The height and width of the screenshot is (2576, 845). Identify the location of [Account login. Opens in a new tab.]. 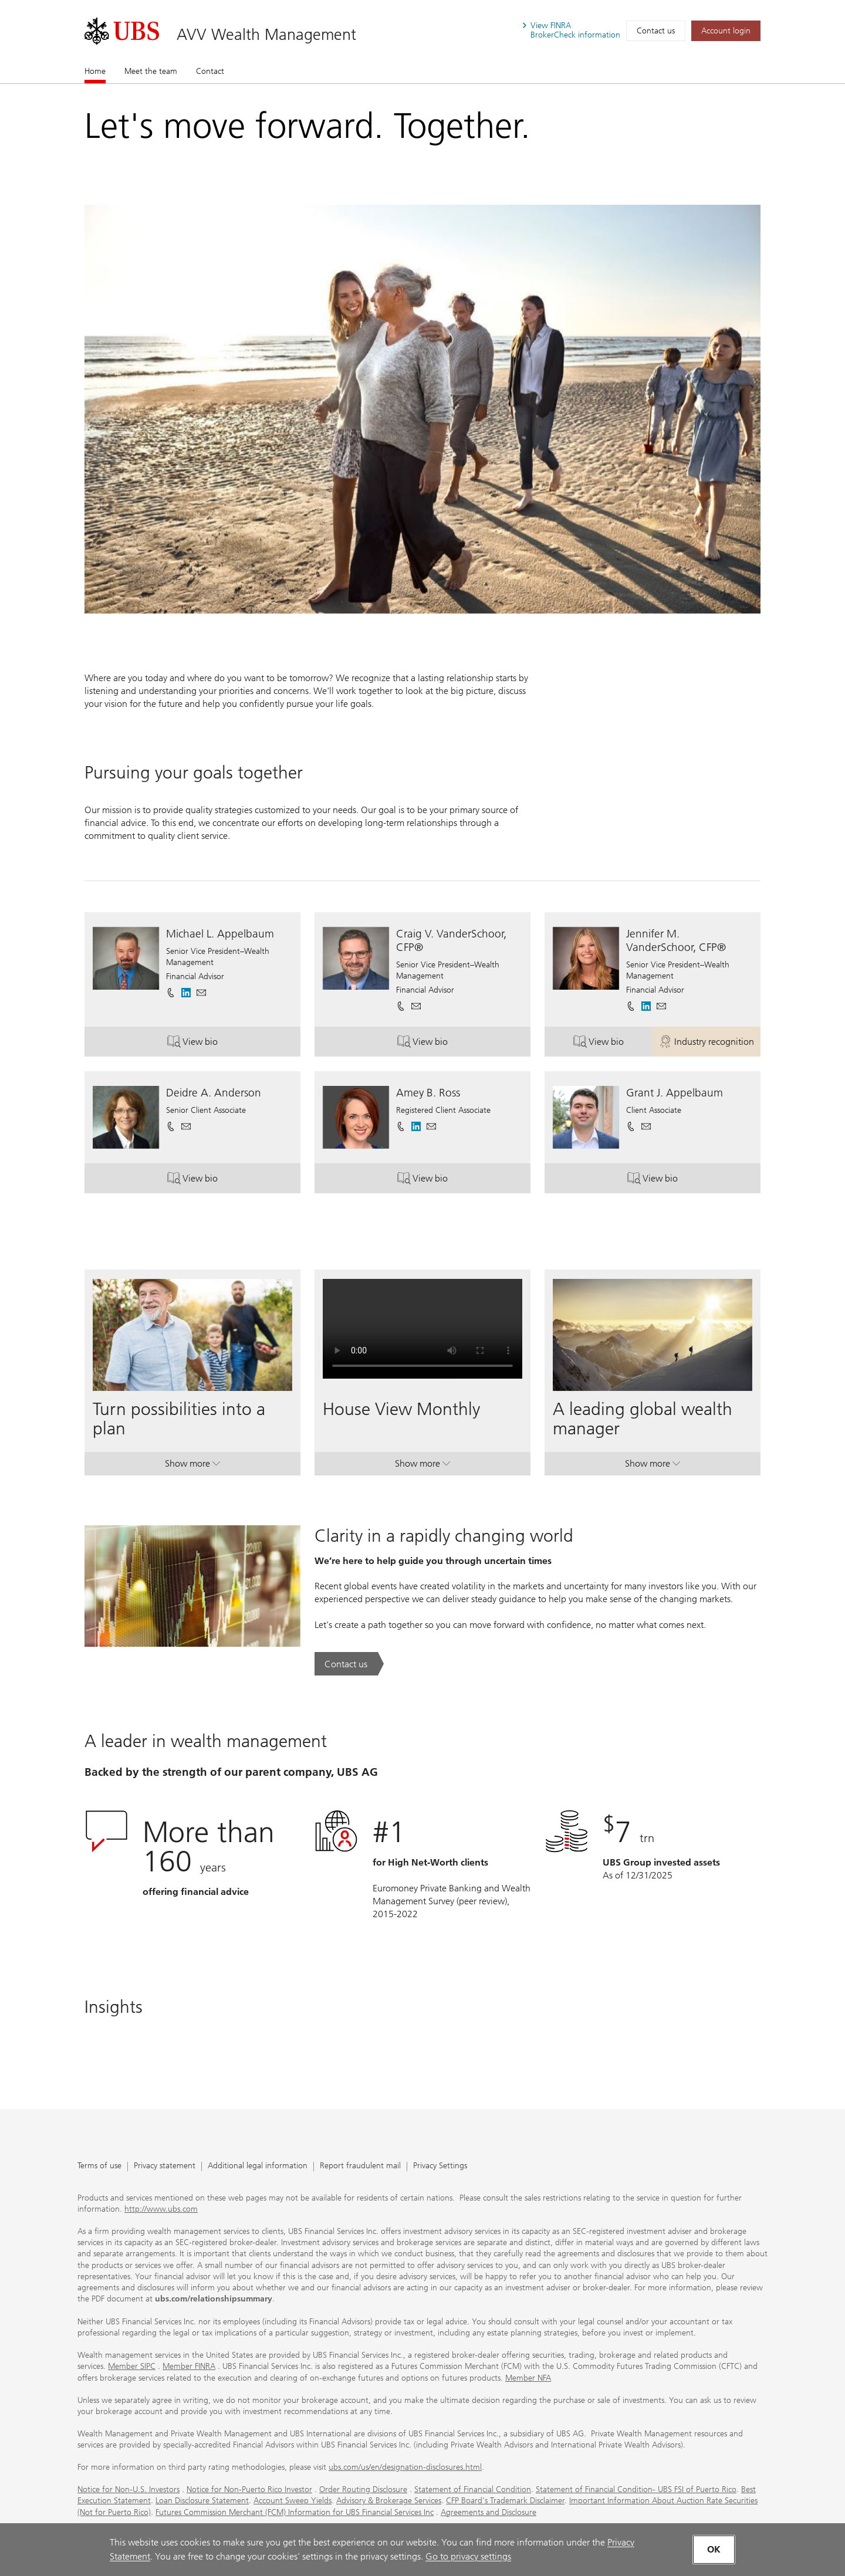
(725, 31).